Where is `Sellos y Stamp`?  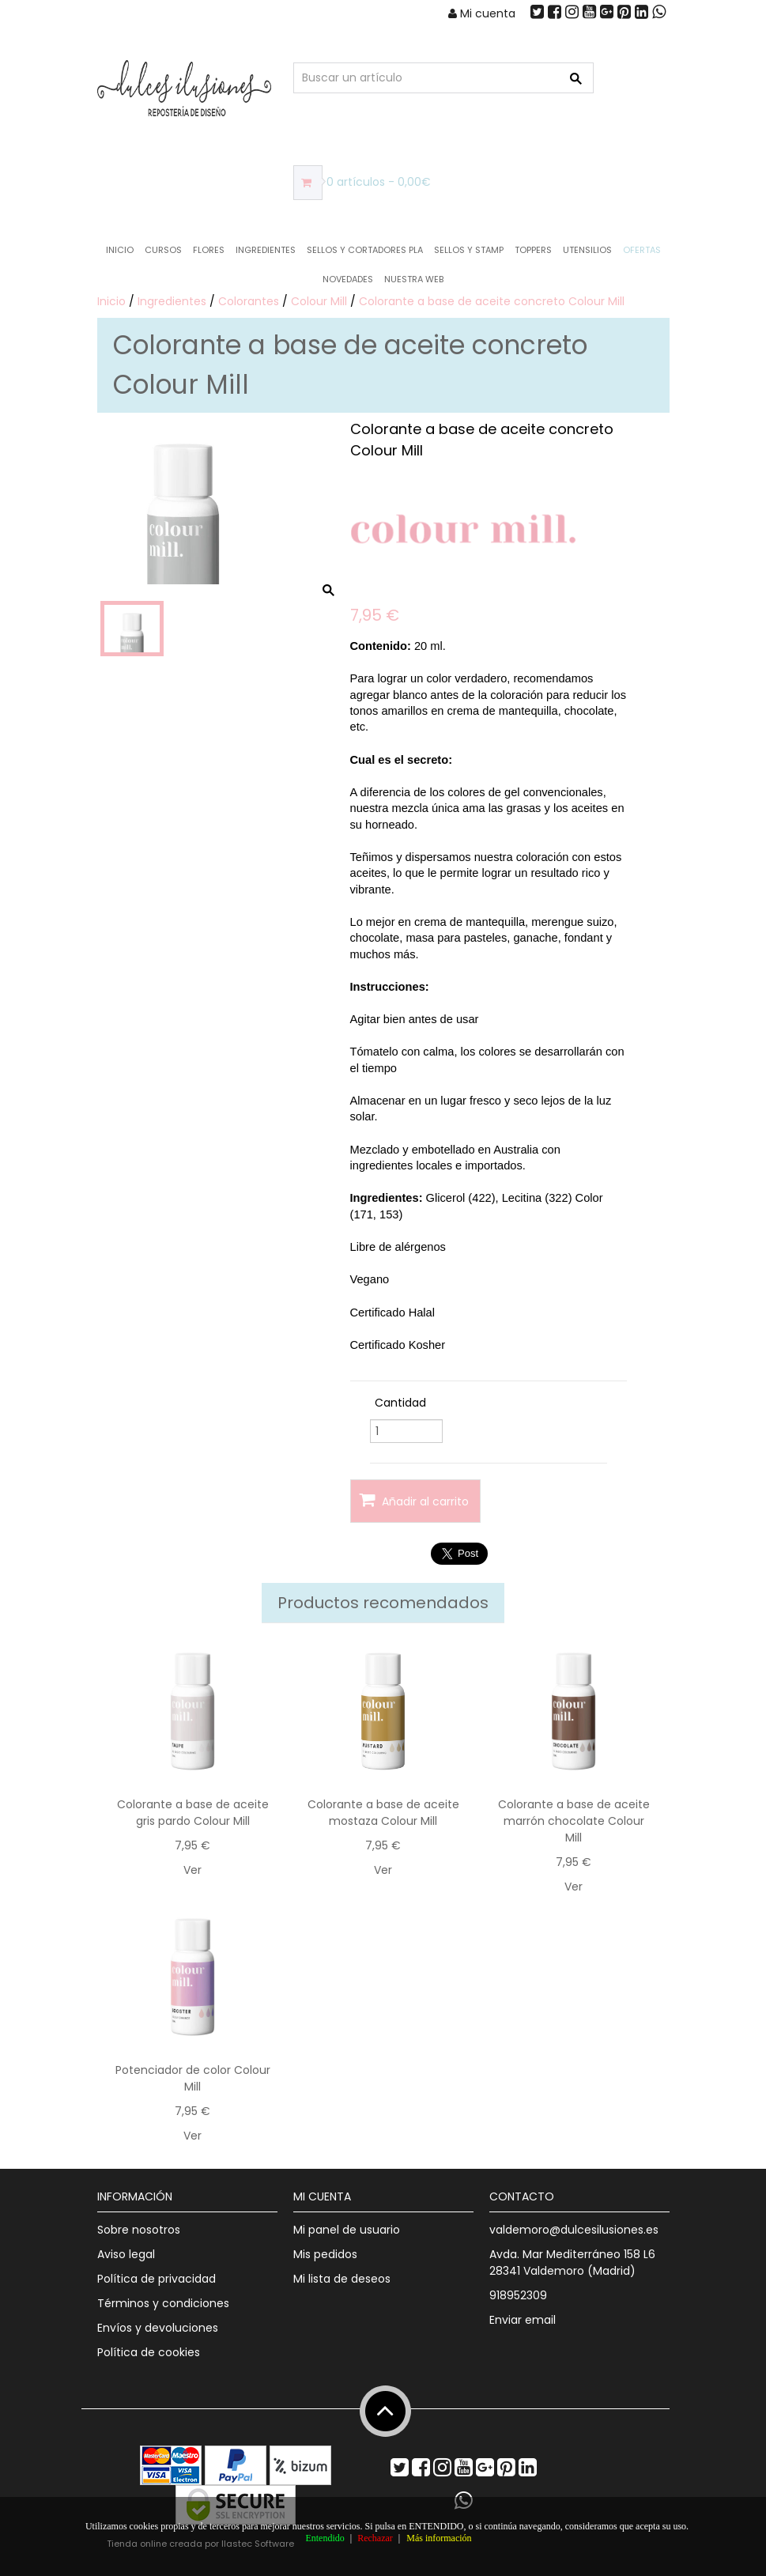 Sellos y Stamp is located at coordinates (469, 250).